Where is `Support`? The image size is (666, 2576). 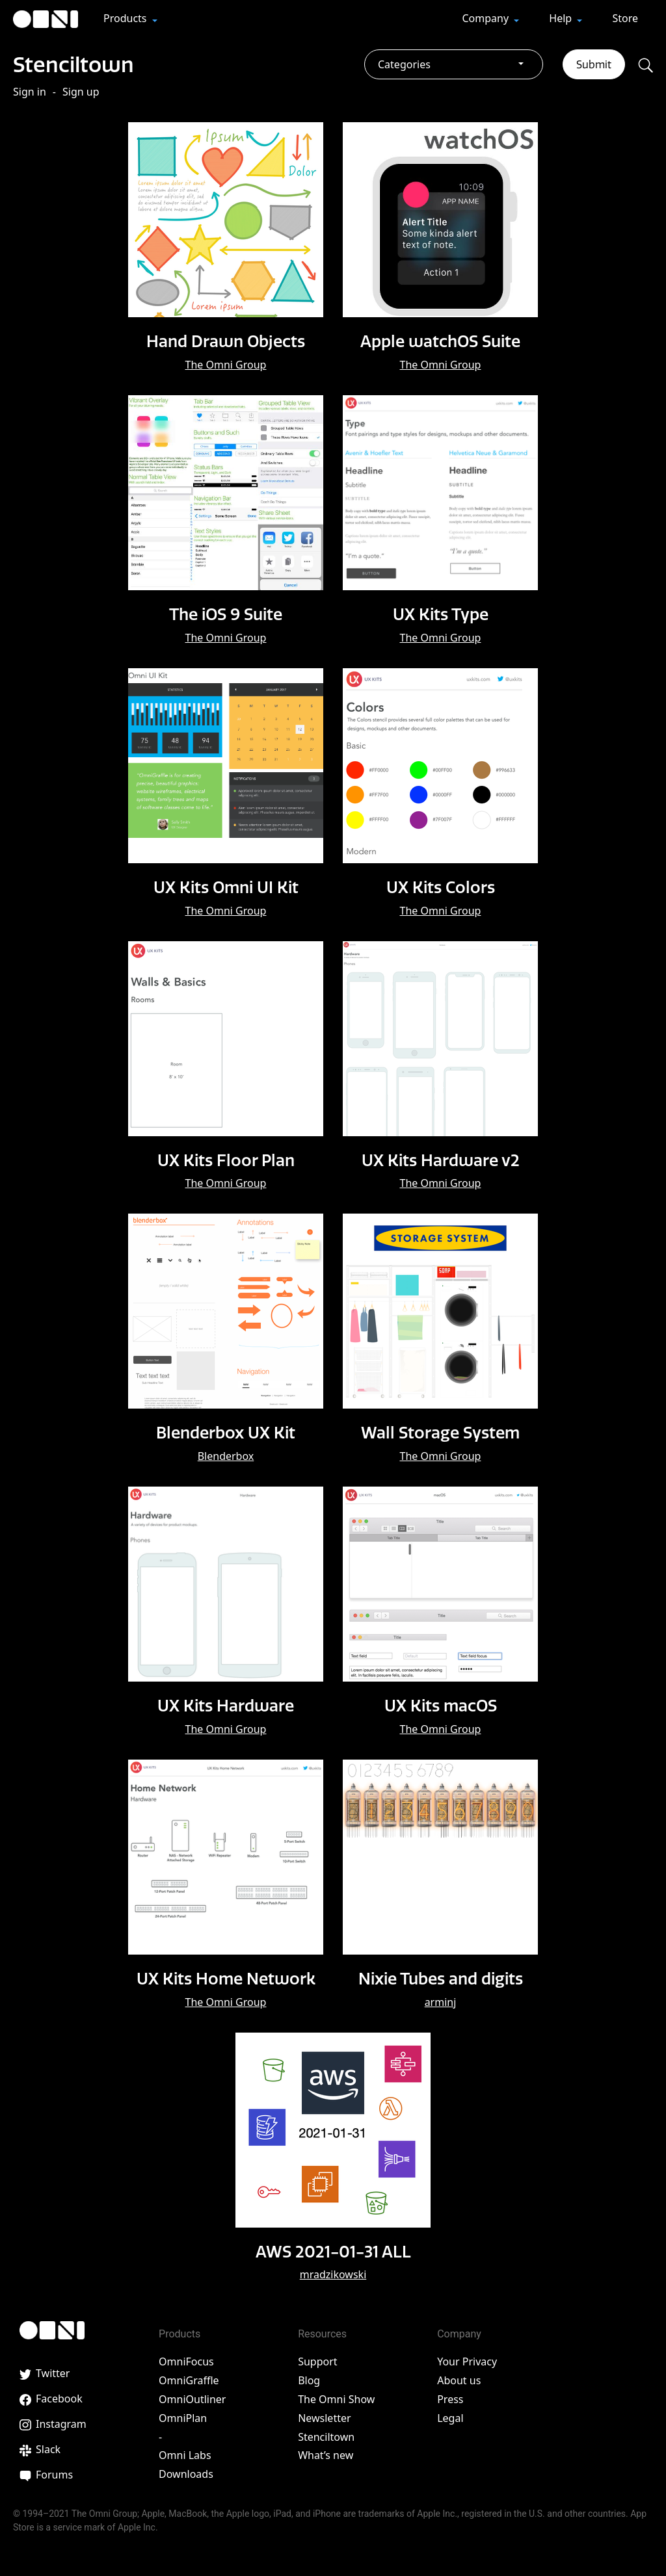
Support is located at coordinates (317, 2359).